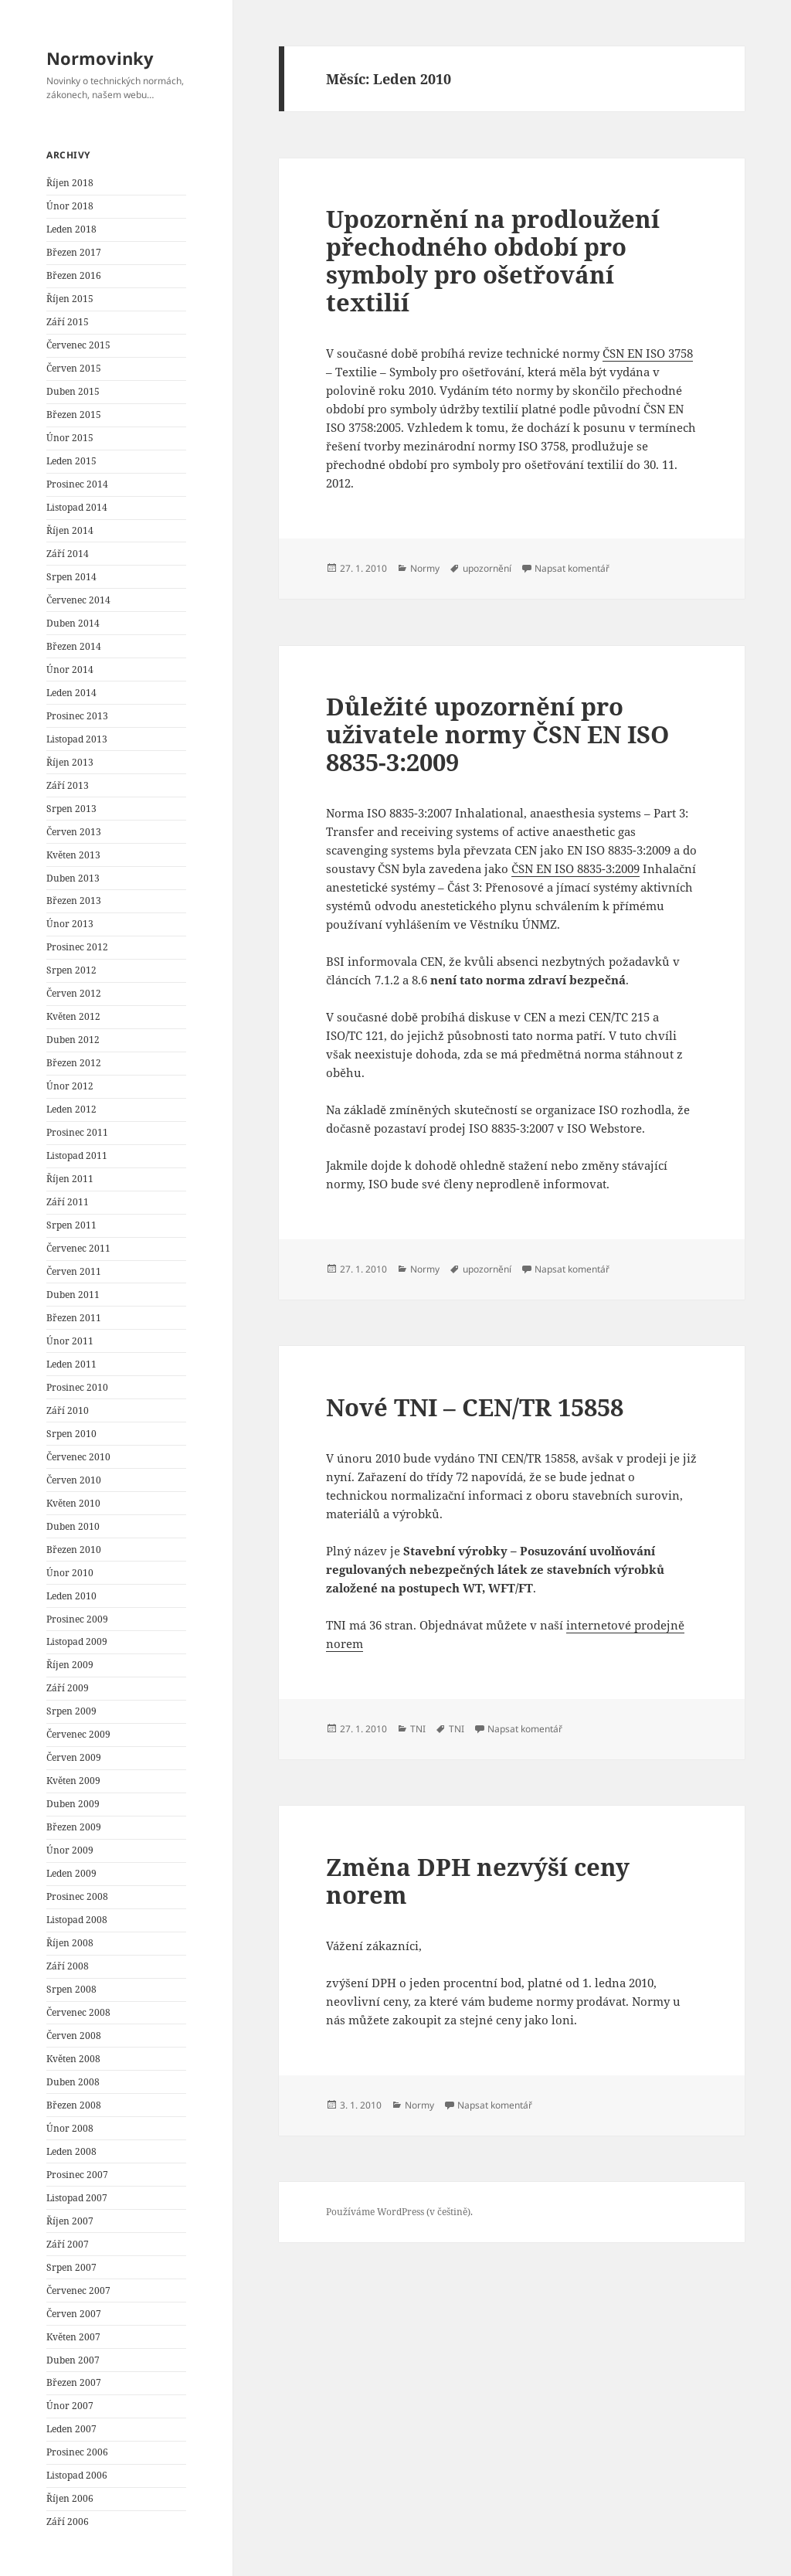 Image resolution: width=791 pixels, height=2576 pixels. Describe the element at coordinates (73, 2313) in the screenshot. I see `Červen 2007` at that location.